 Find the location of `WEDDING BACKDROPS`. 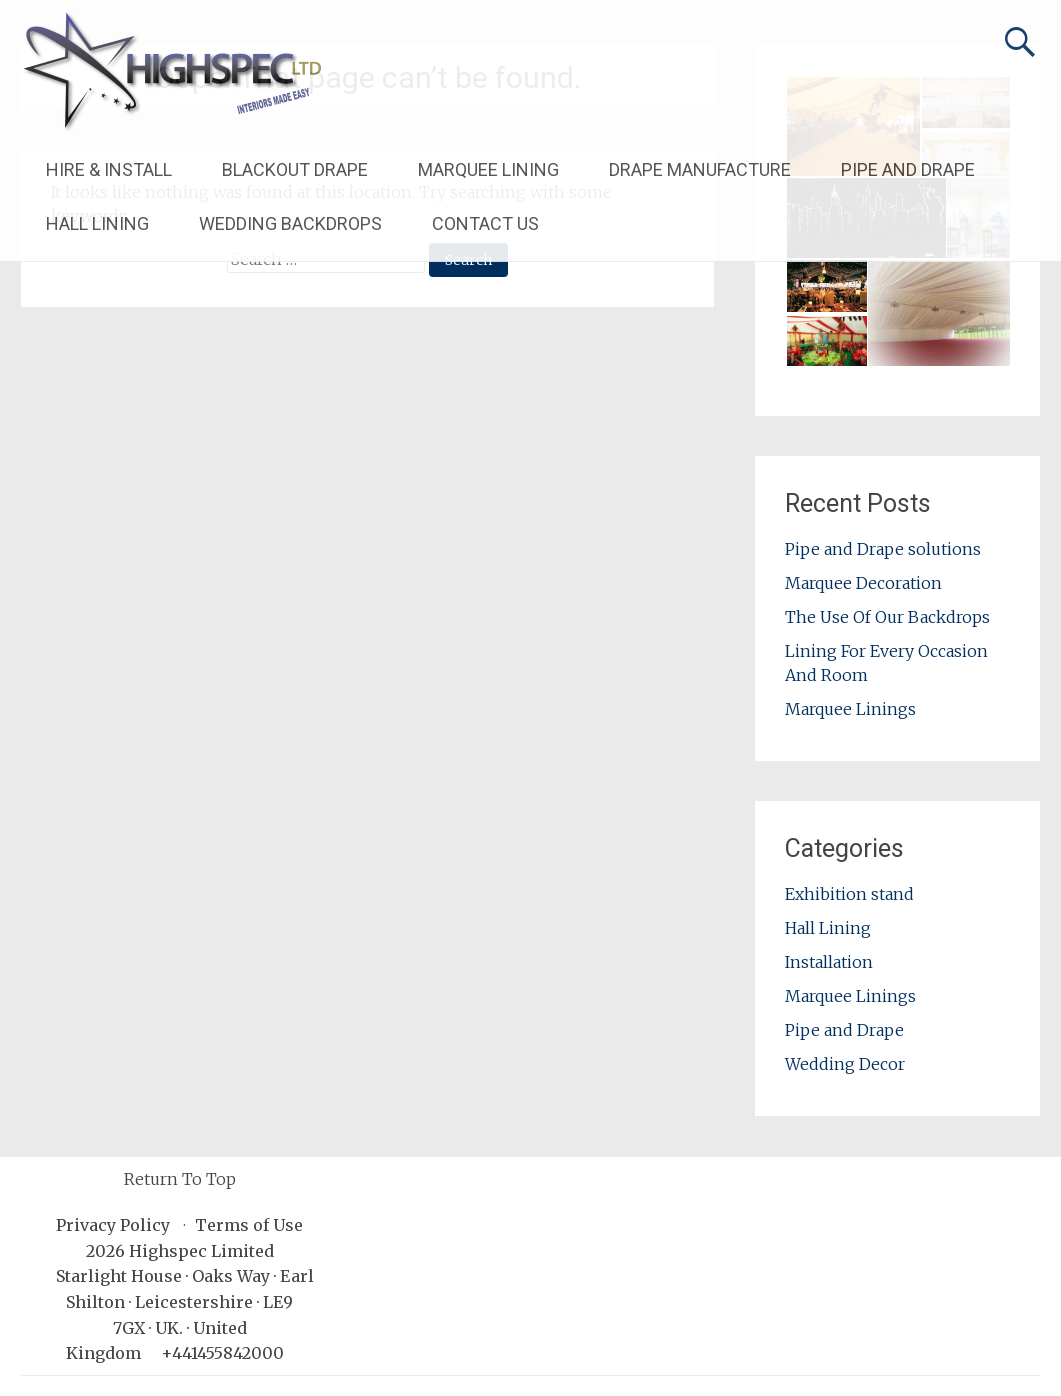

WEDDING BACKDROPS is located at coordinates (290, 223).